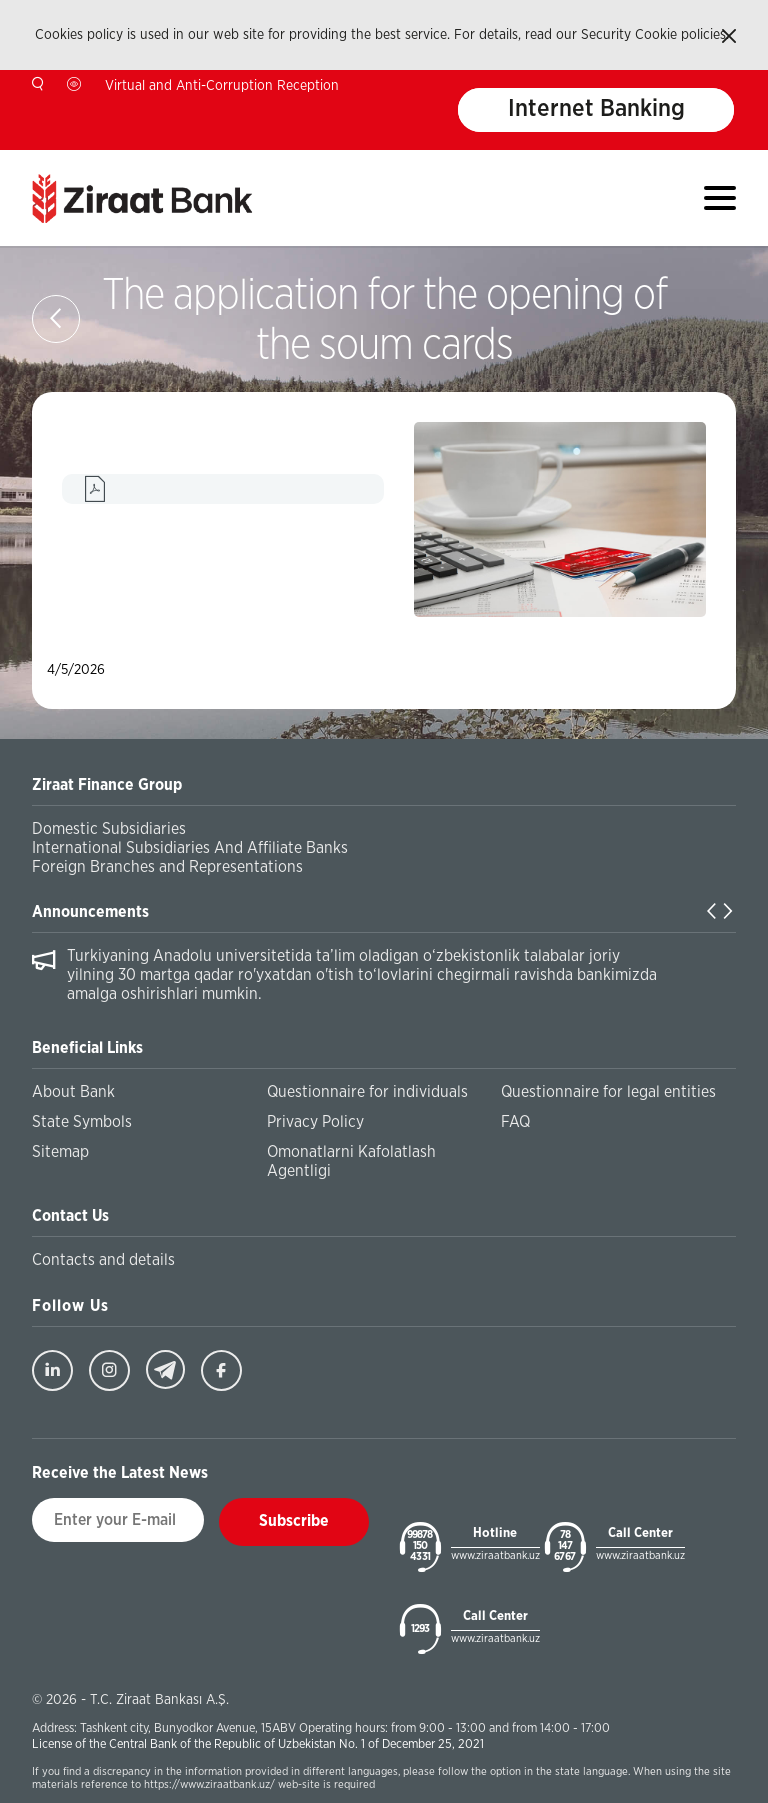 The width and height of the screenshot is (768, 1803). Describe the element at coordinates (103, 1260) in the screenshot. I see `Contacts and details` at that location.